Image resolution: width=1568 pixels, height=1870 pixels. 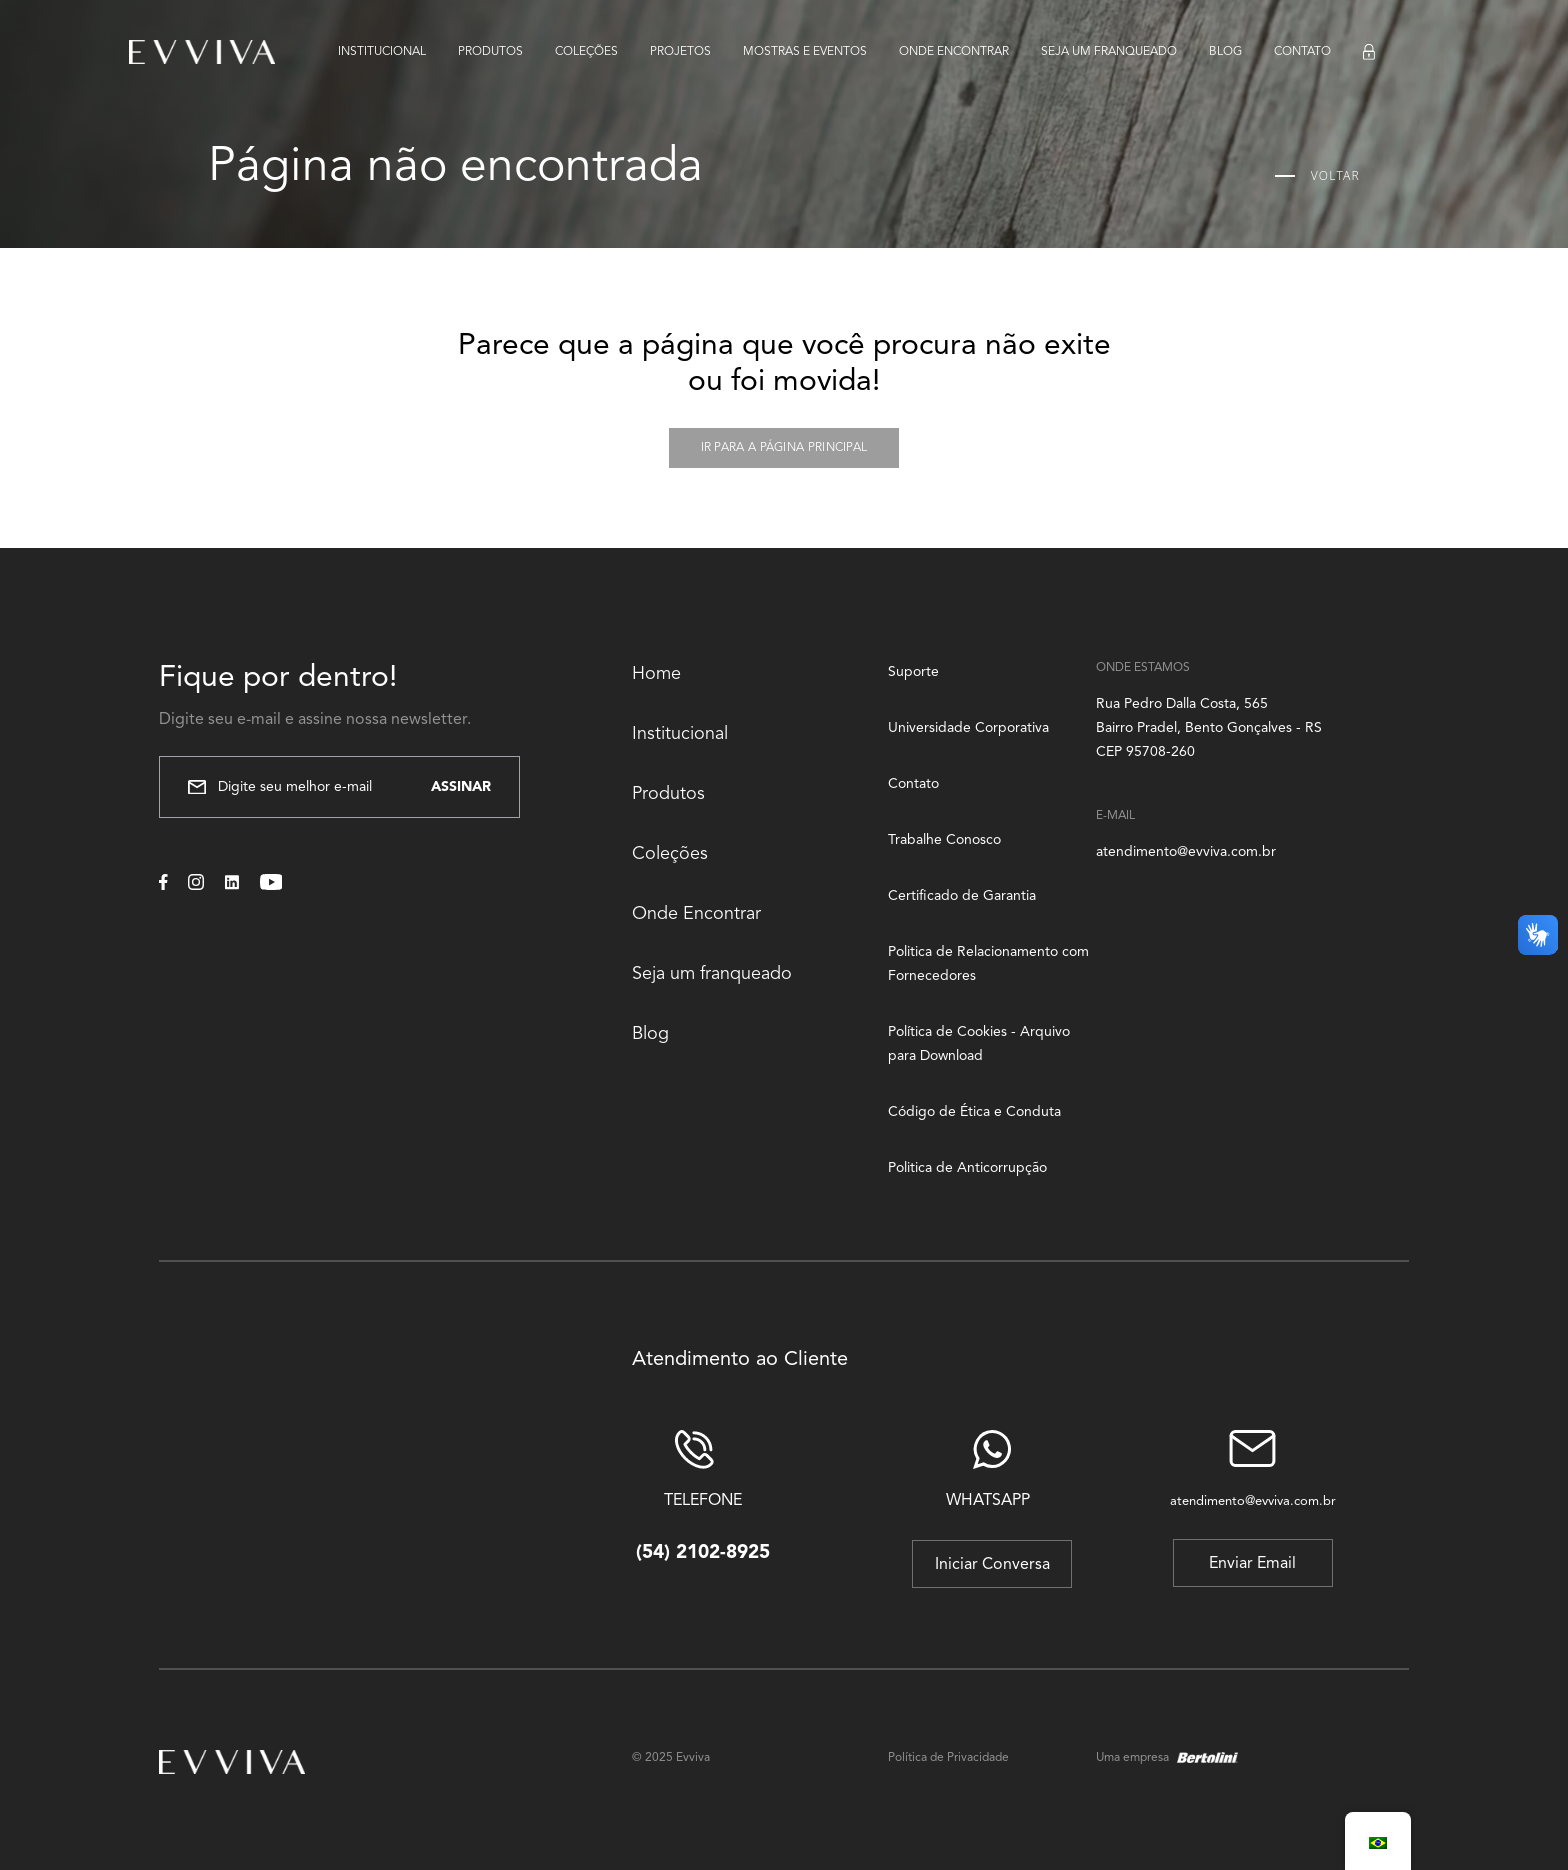 I want to click on Contato, so click(x=1302, y=52).